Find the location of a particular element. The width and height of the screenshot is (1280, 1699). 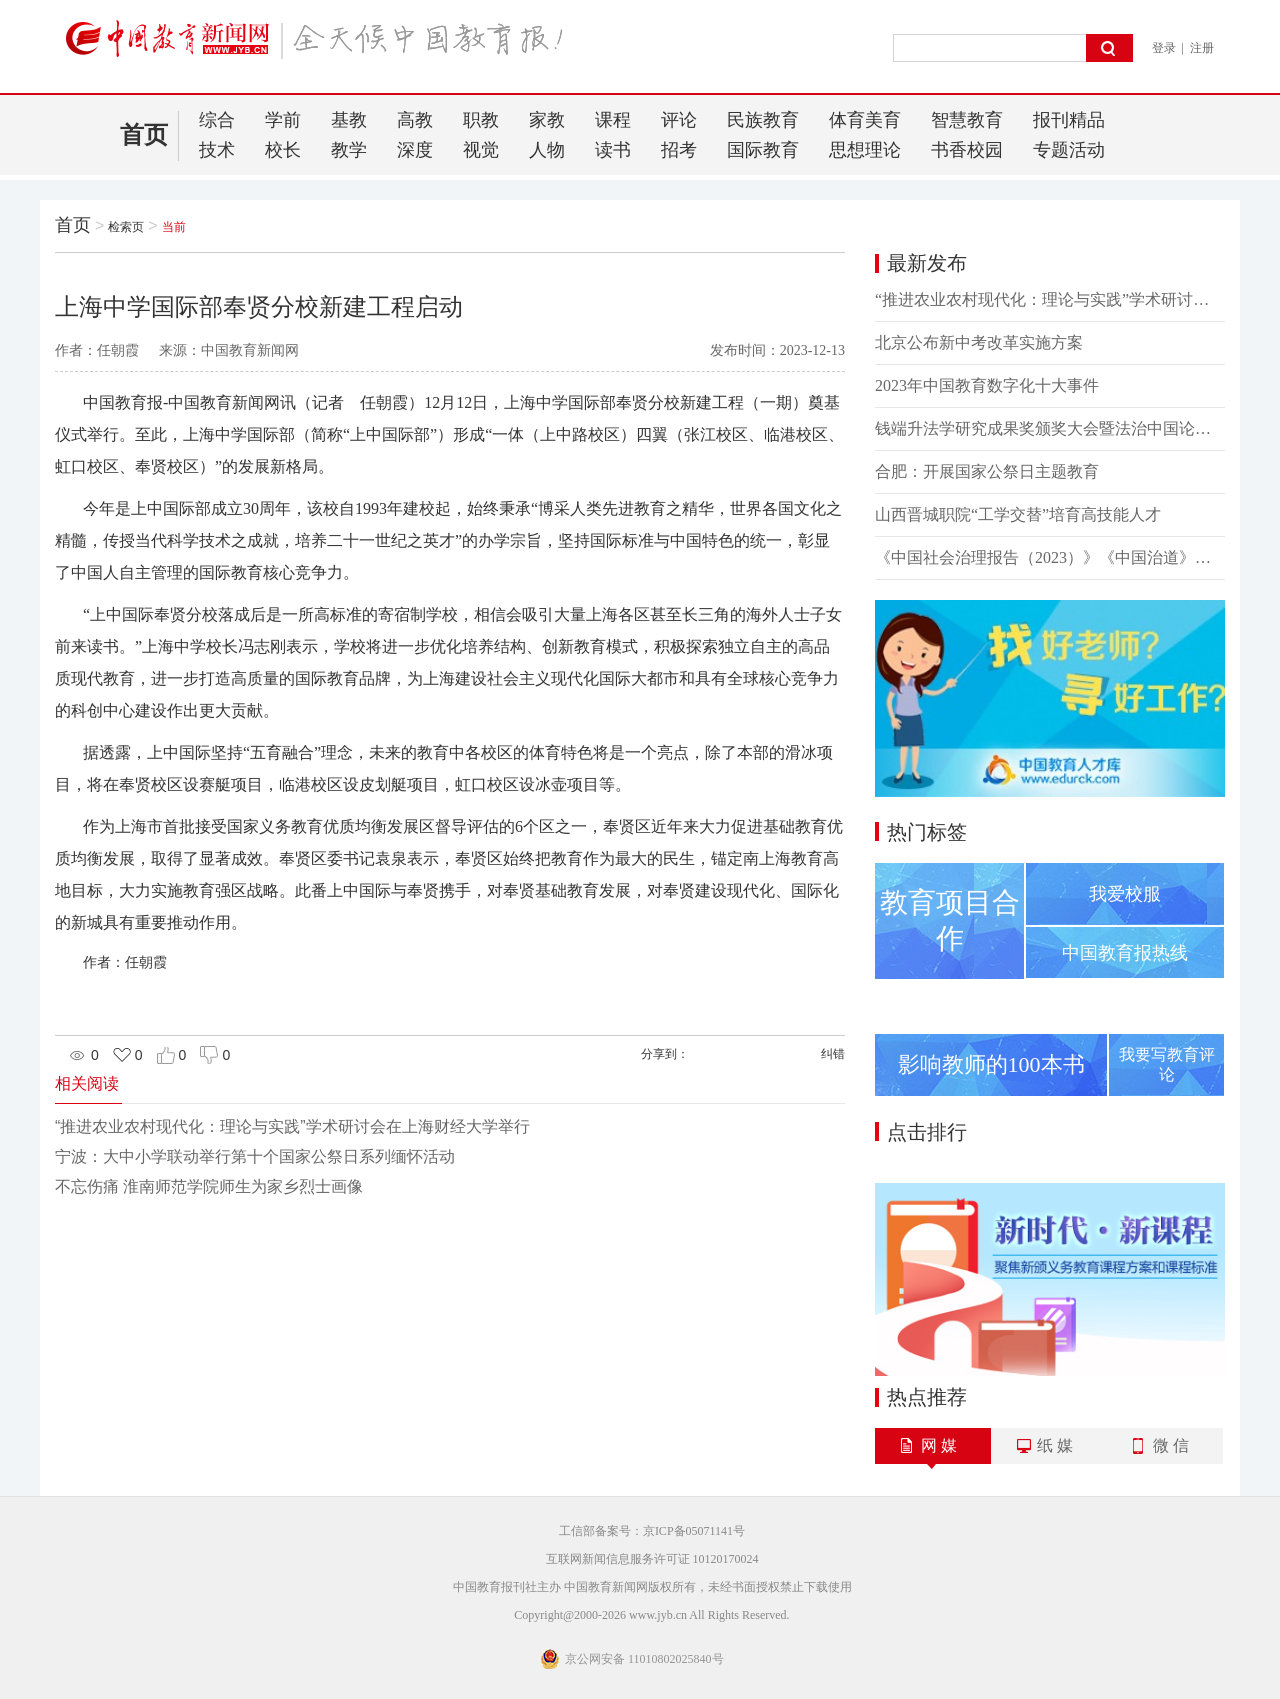

招考 is located at coordinates (679, 150).